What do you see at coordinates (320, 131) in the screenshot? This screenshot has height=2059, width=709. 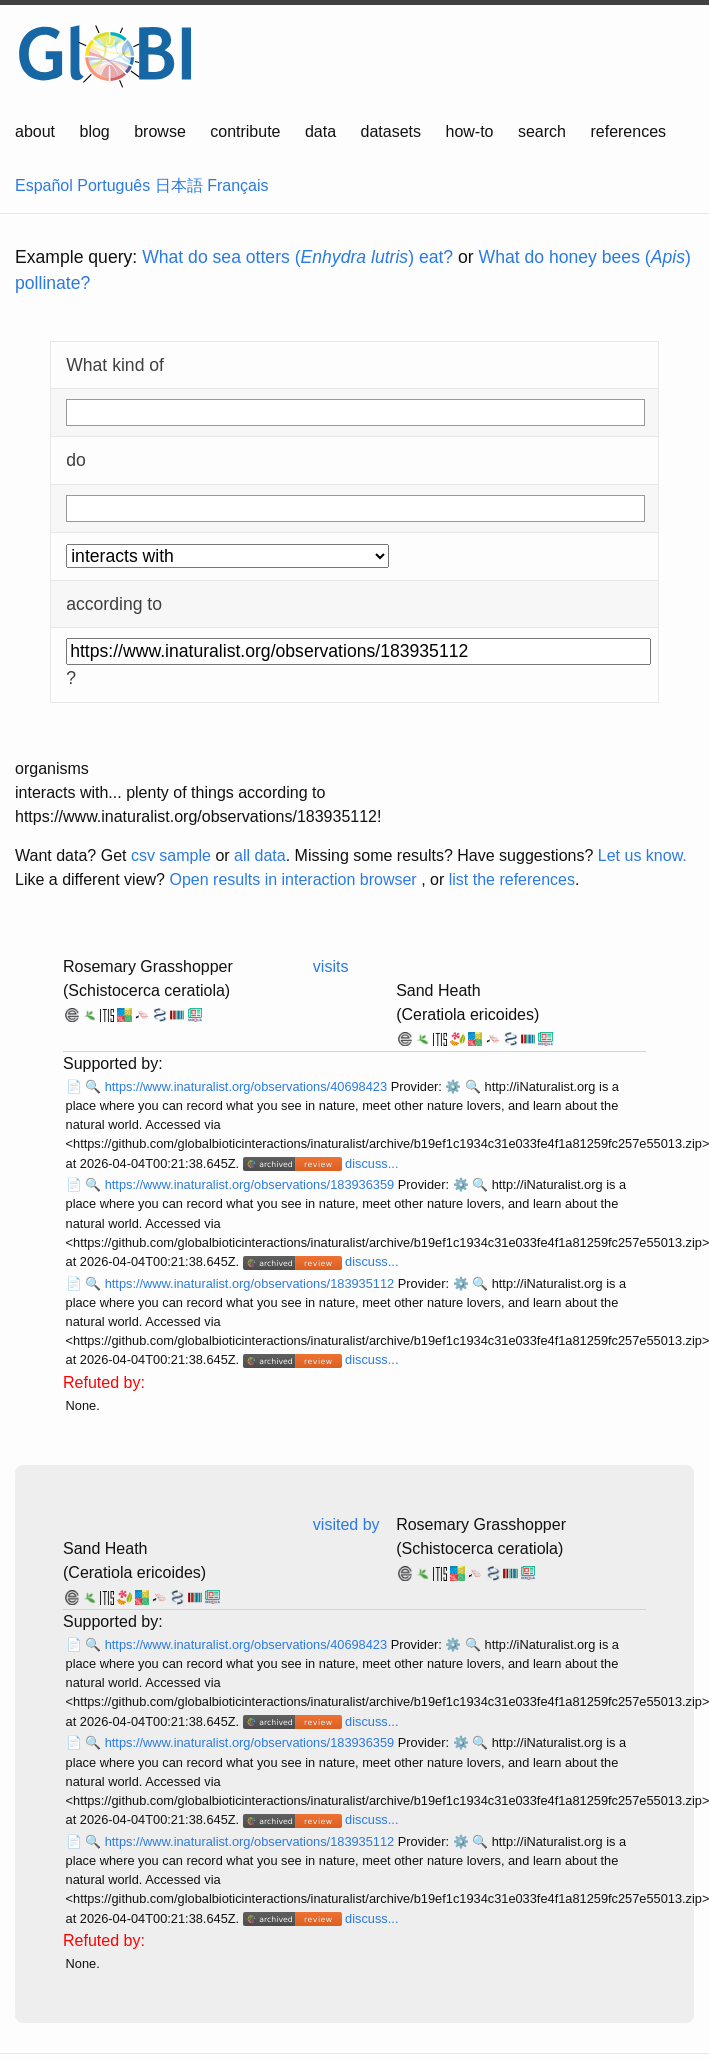 I see `data` at bounding box center [320, 131].